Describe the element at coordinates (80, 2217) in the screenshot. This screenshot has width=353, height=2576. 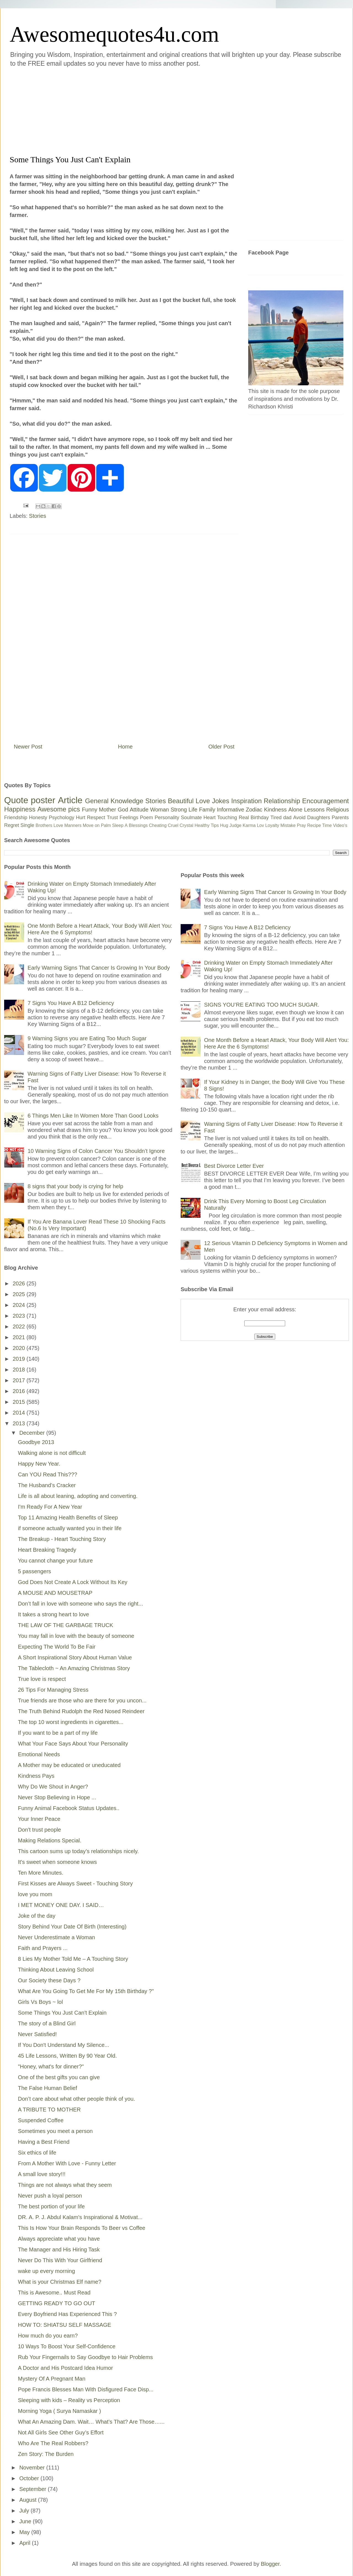
I see `DR. A. P. J. Abdul Kalam's Inspirational & Motivat...` at that location.